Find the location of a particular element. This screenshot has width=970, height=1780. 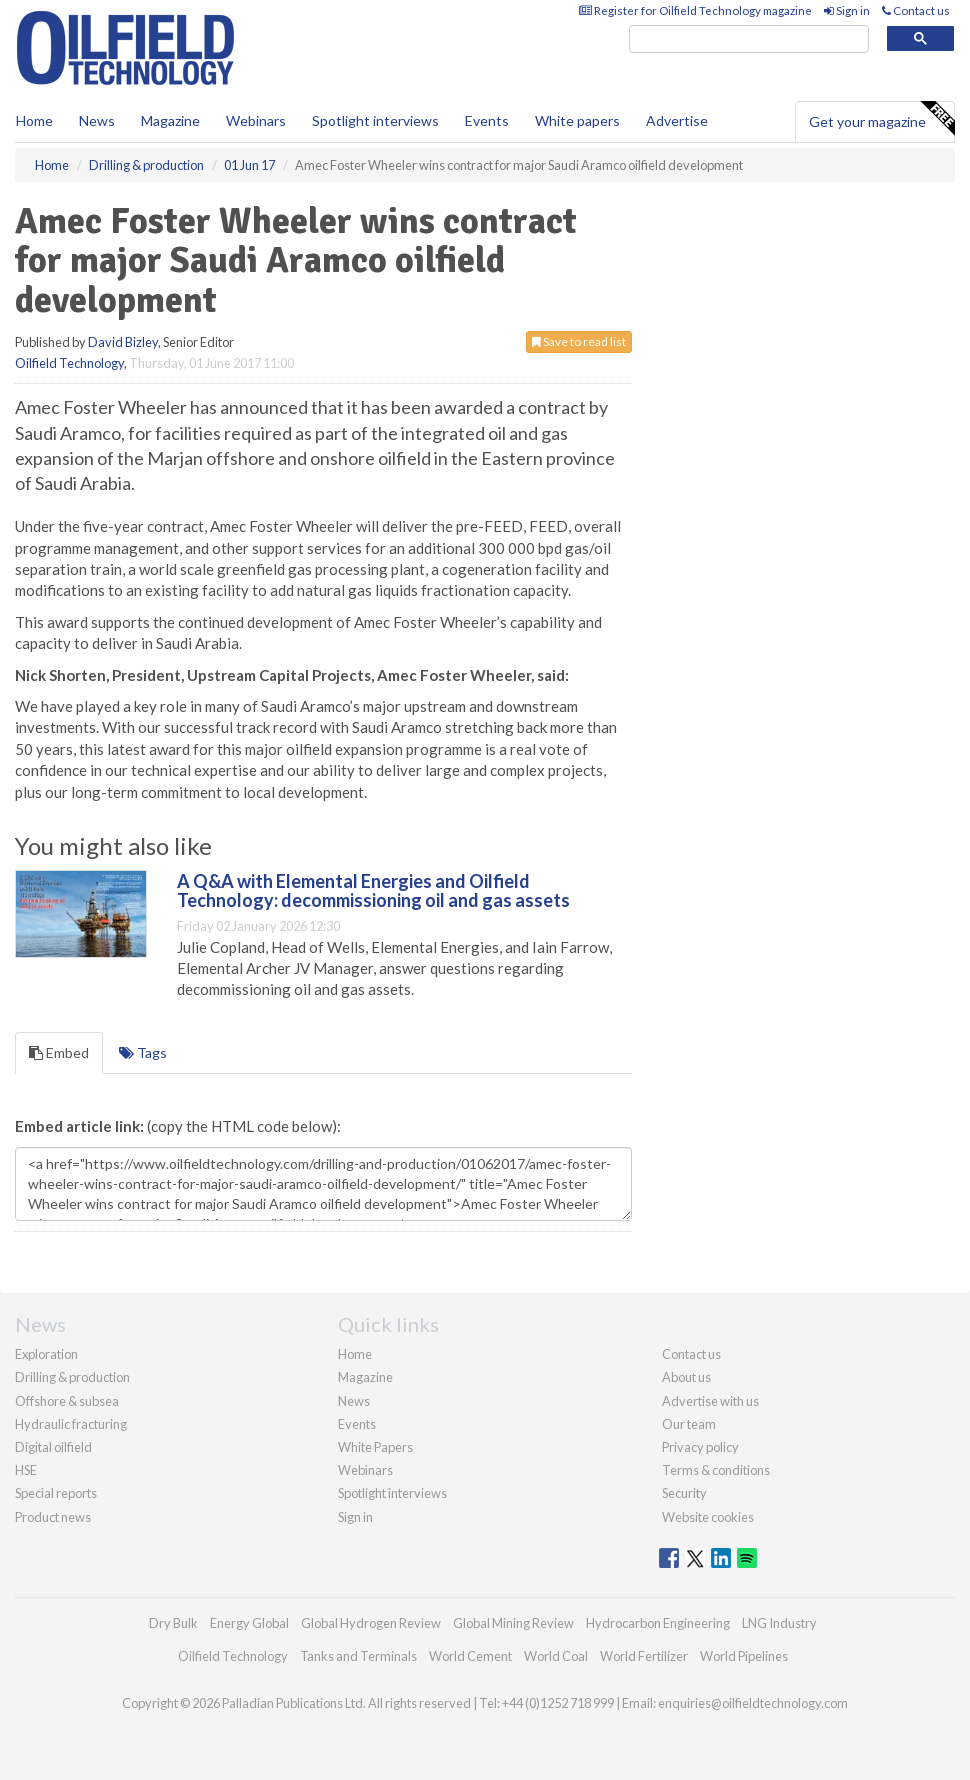

Home is located at coordinates (34, 120).